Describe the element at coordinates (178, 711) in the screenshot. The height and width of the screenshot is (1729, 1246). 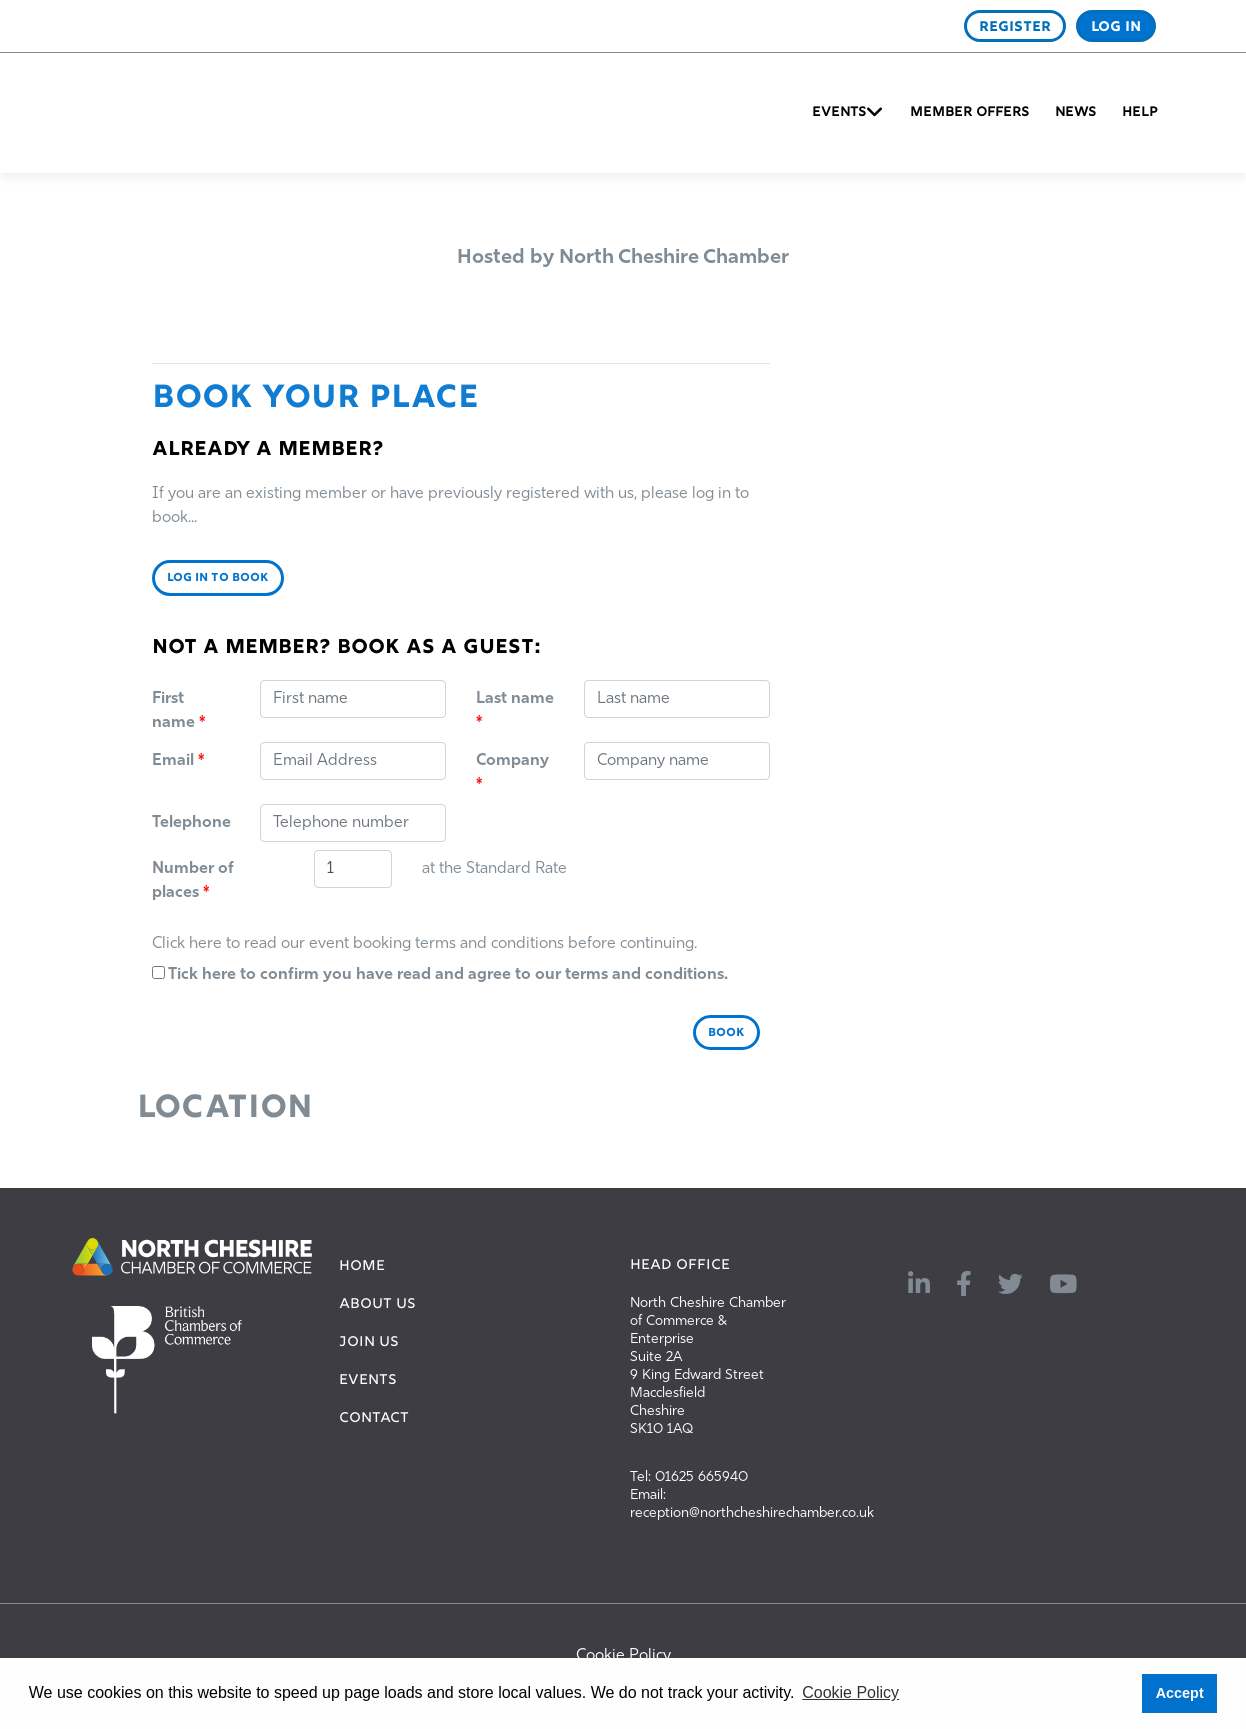
I see `First name` at that location.